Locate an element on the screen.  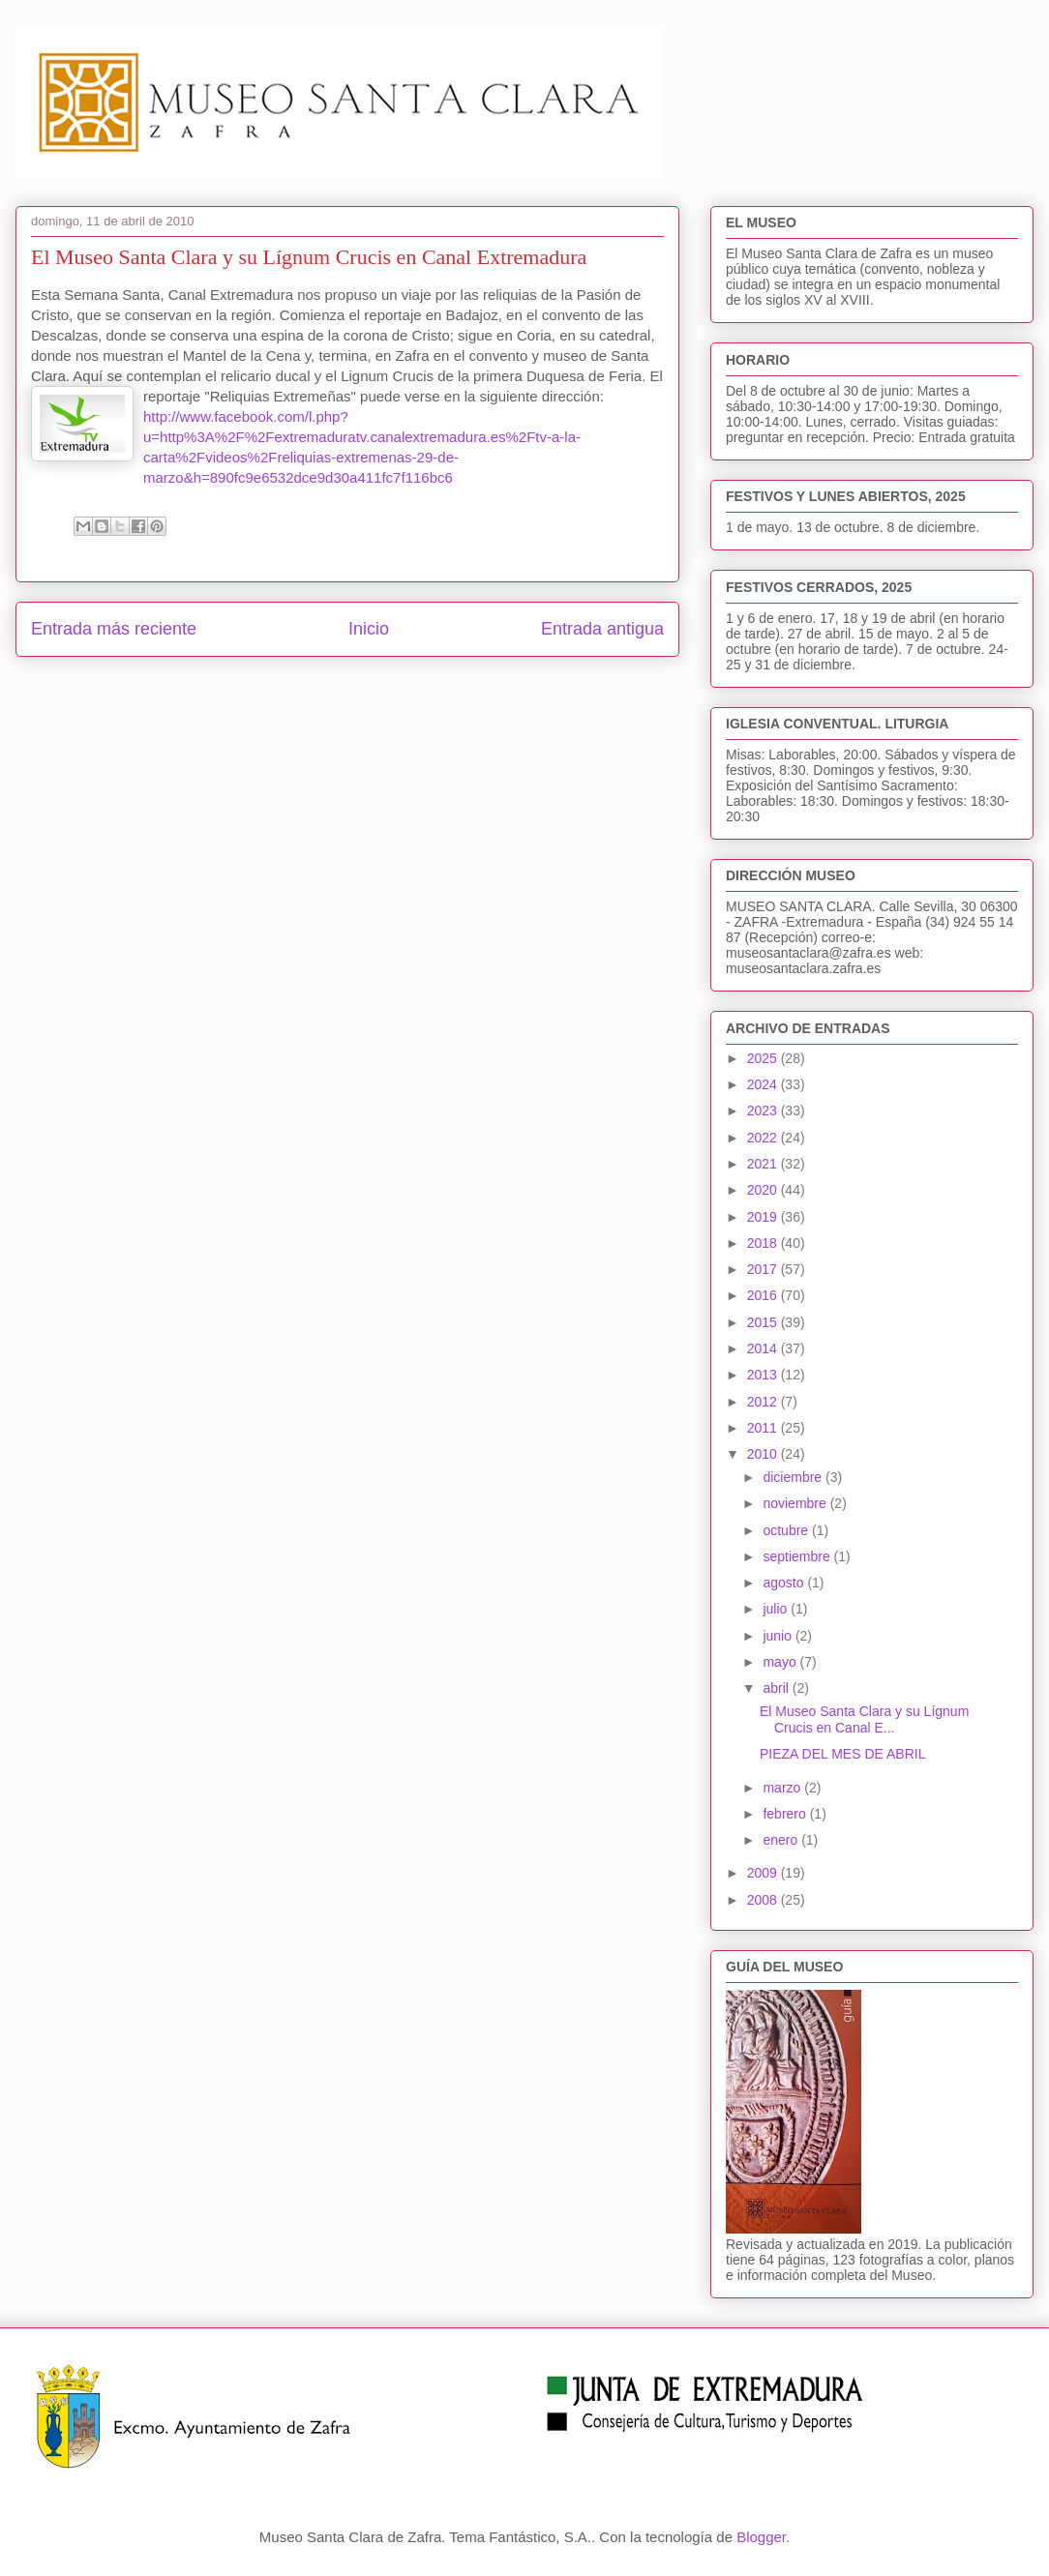
diciembre is located at coordinates (794, 1477).